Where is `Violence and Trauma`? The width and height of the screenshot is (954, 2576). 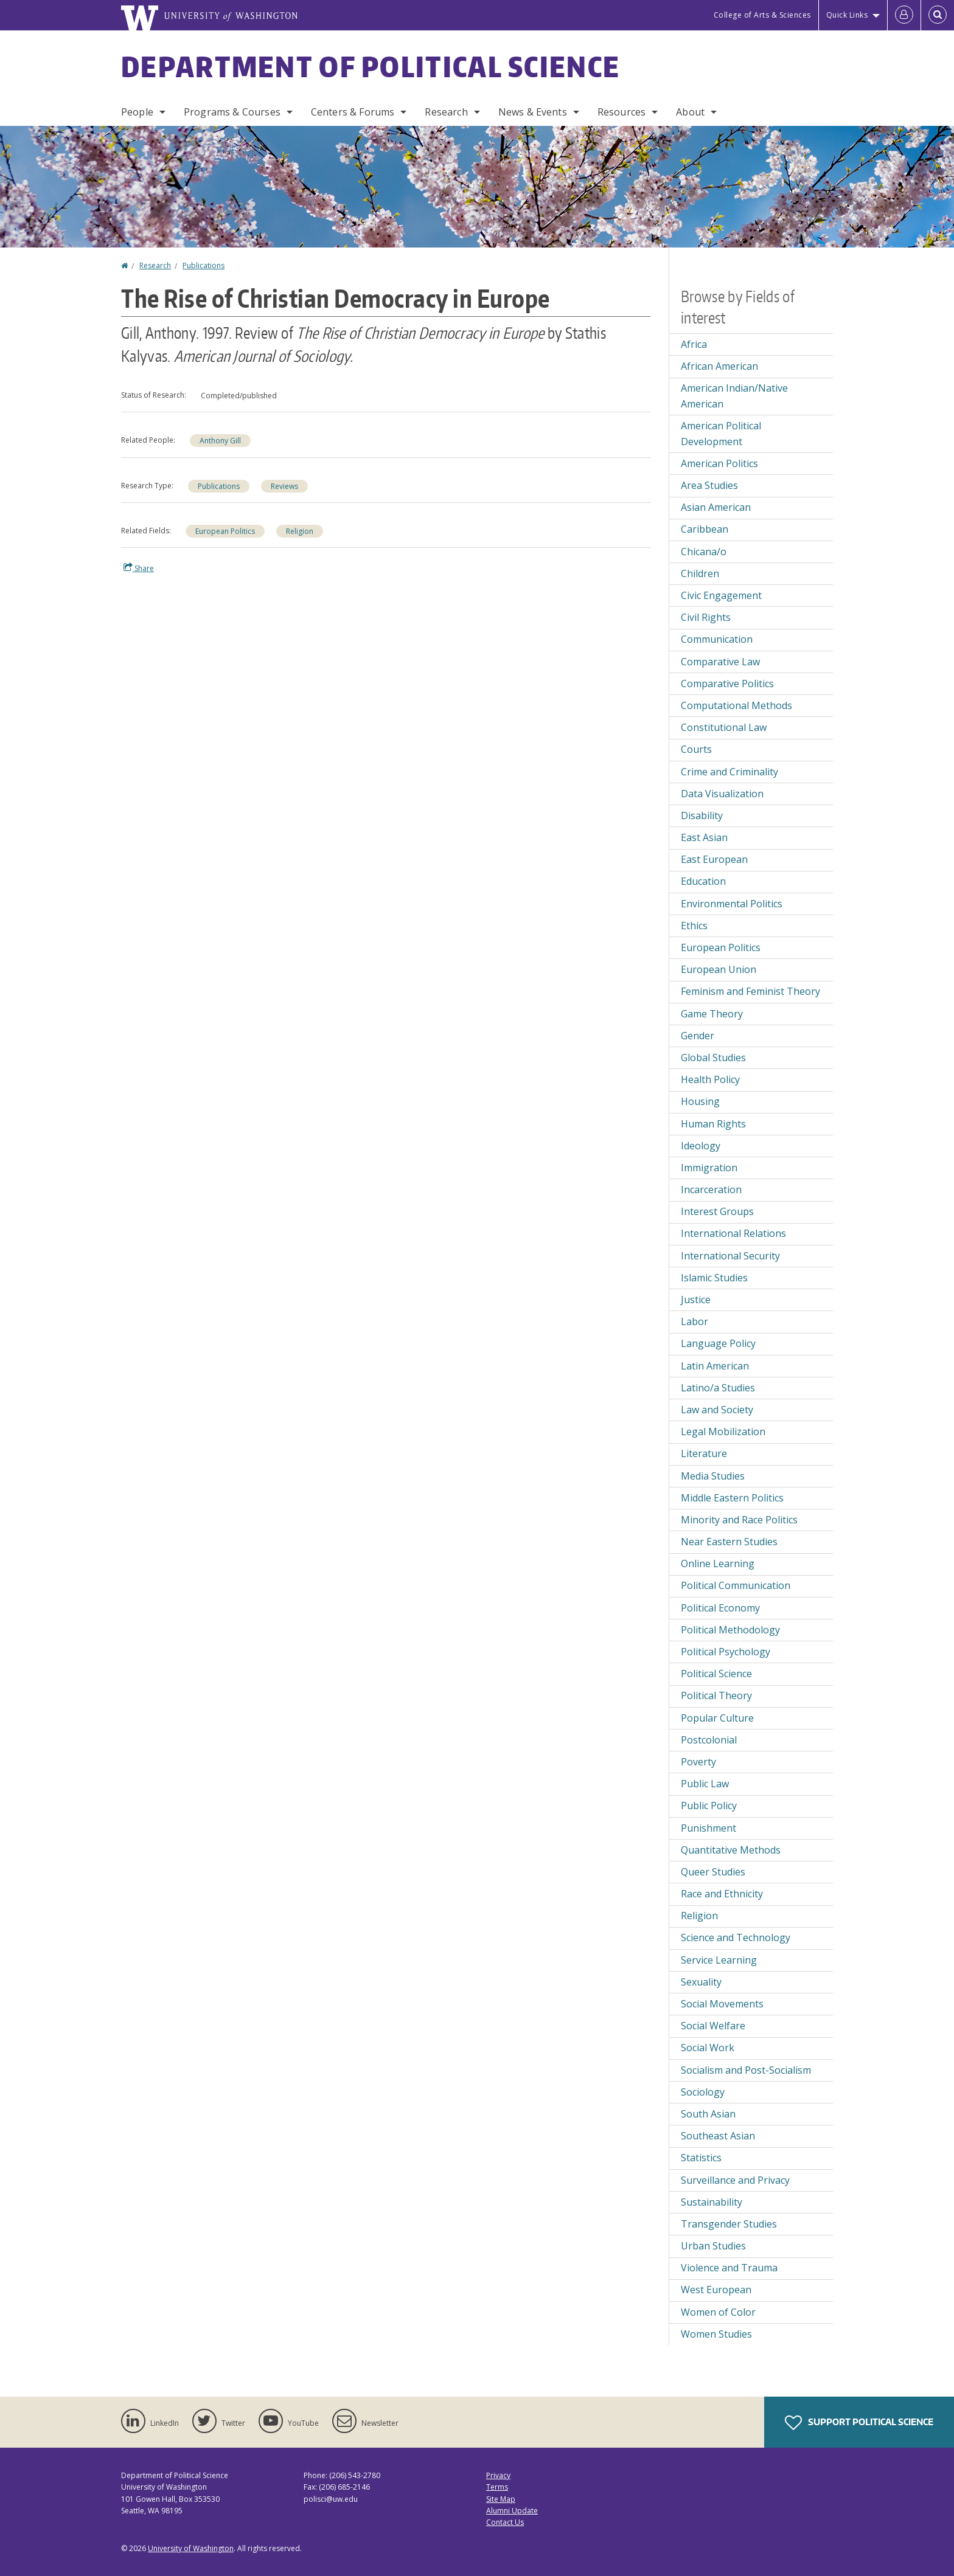 Violence and Trauma is located at coordinates (729, 2267).